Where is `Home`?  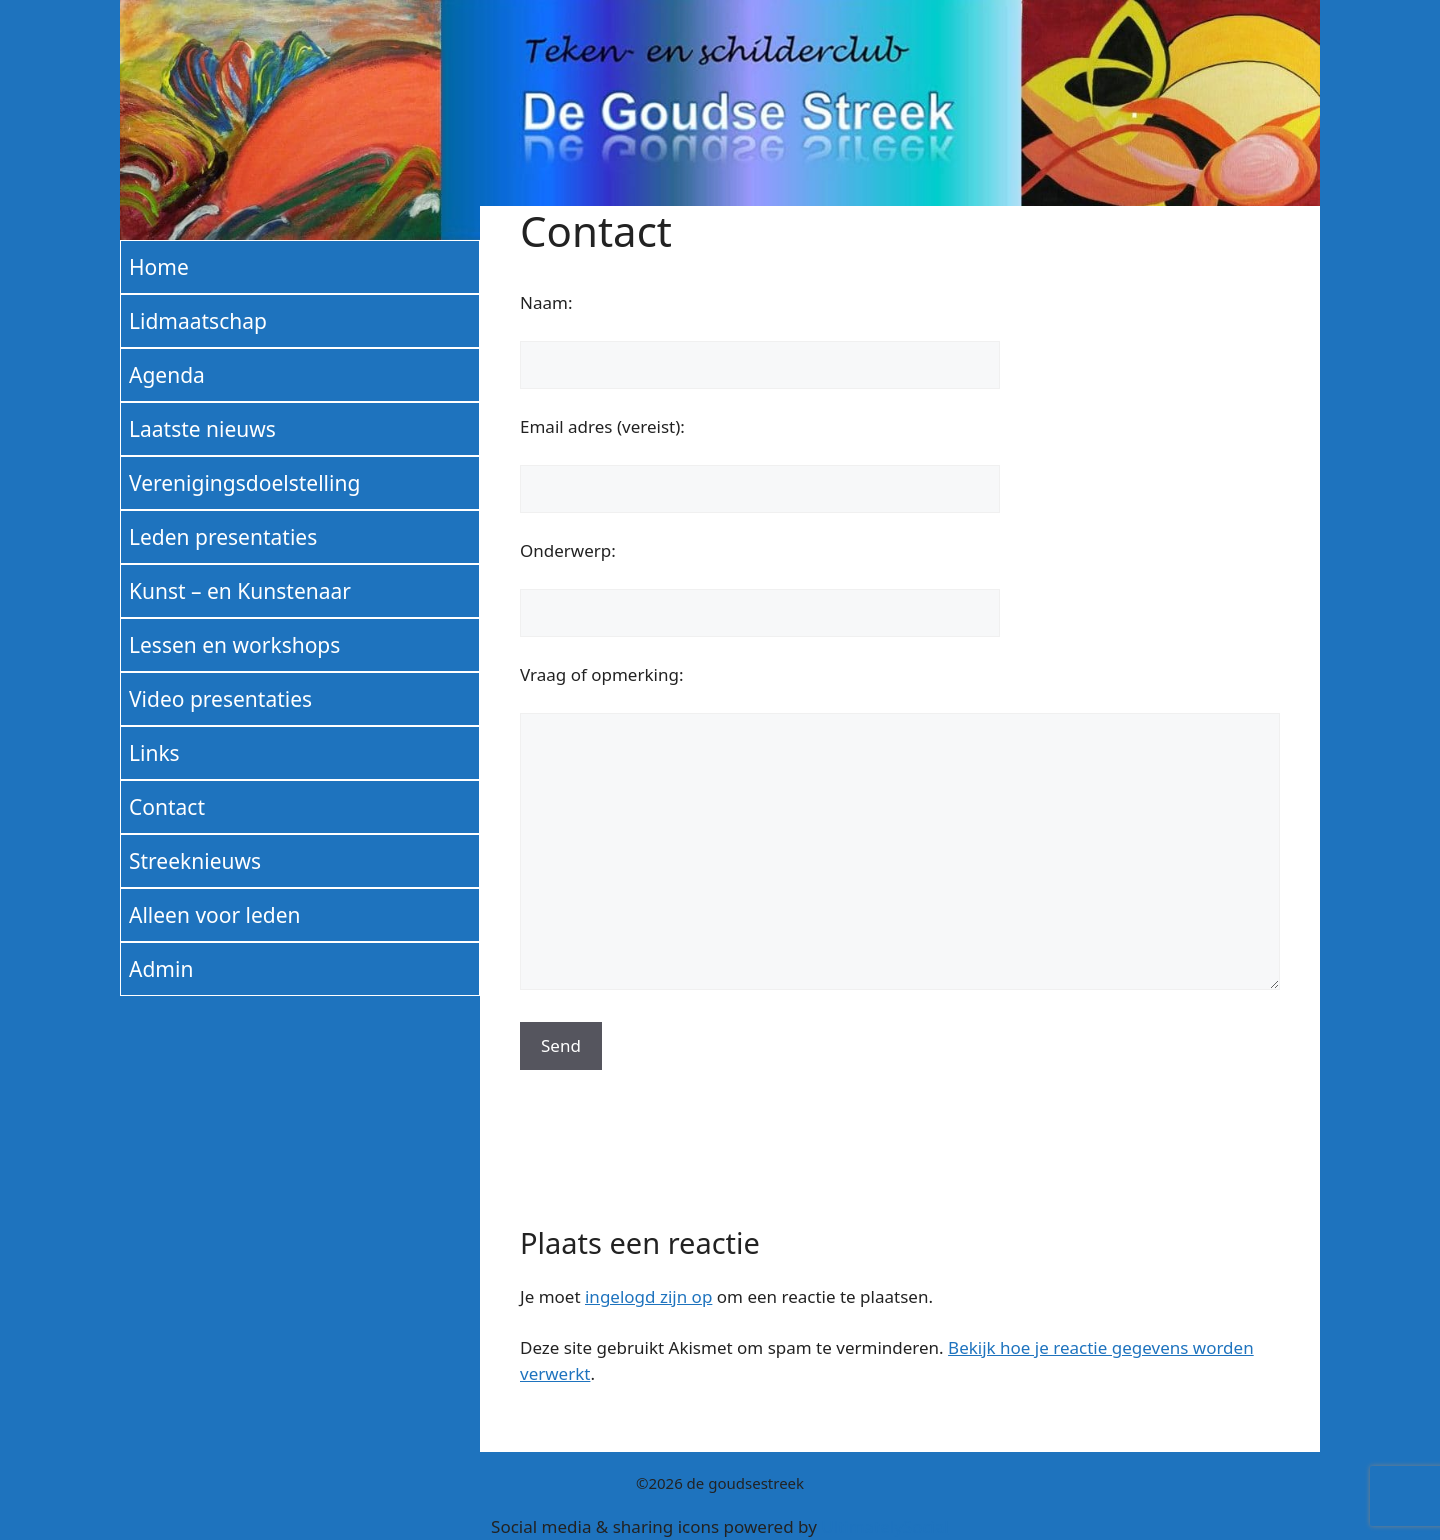
Home is located at coordinates (159, 267).